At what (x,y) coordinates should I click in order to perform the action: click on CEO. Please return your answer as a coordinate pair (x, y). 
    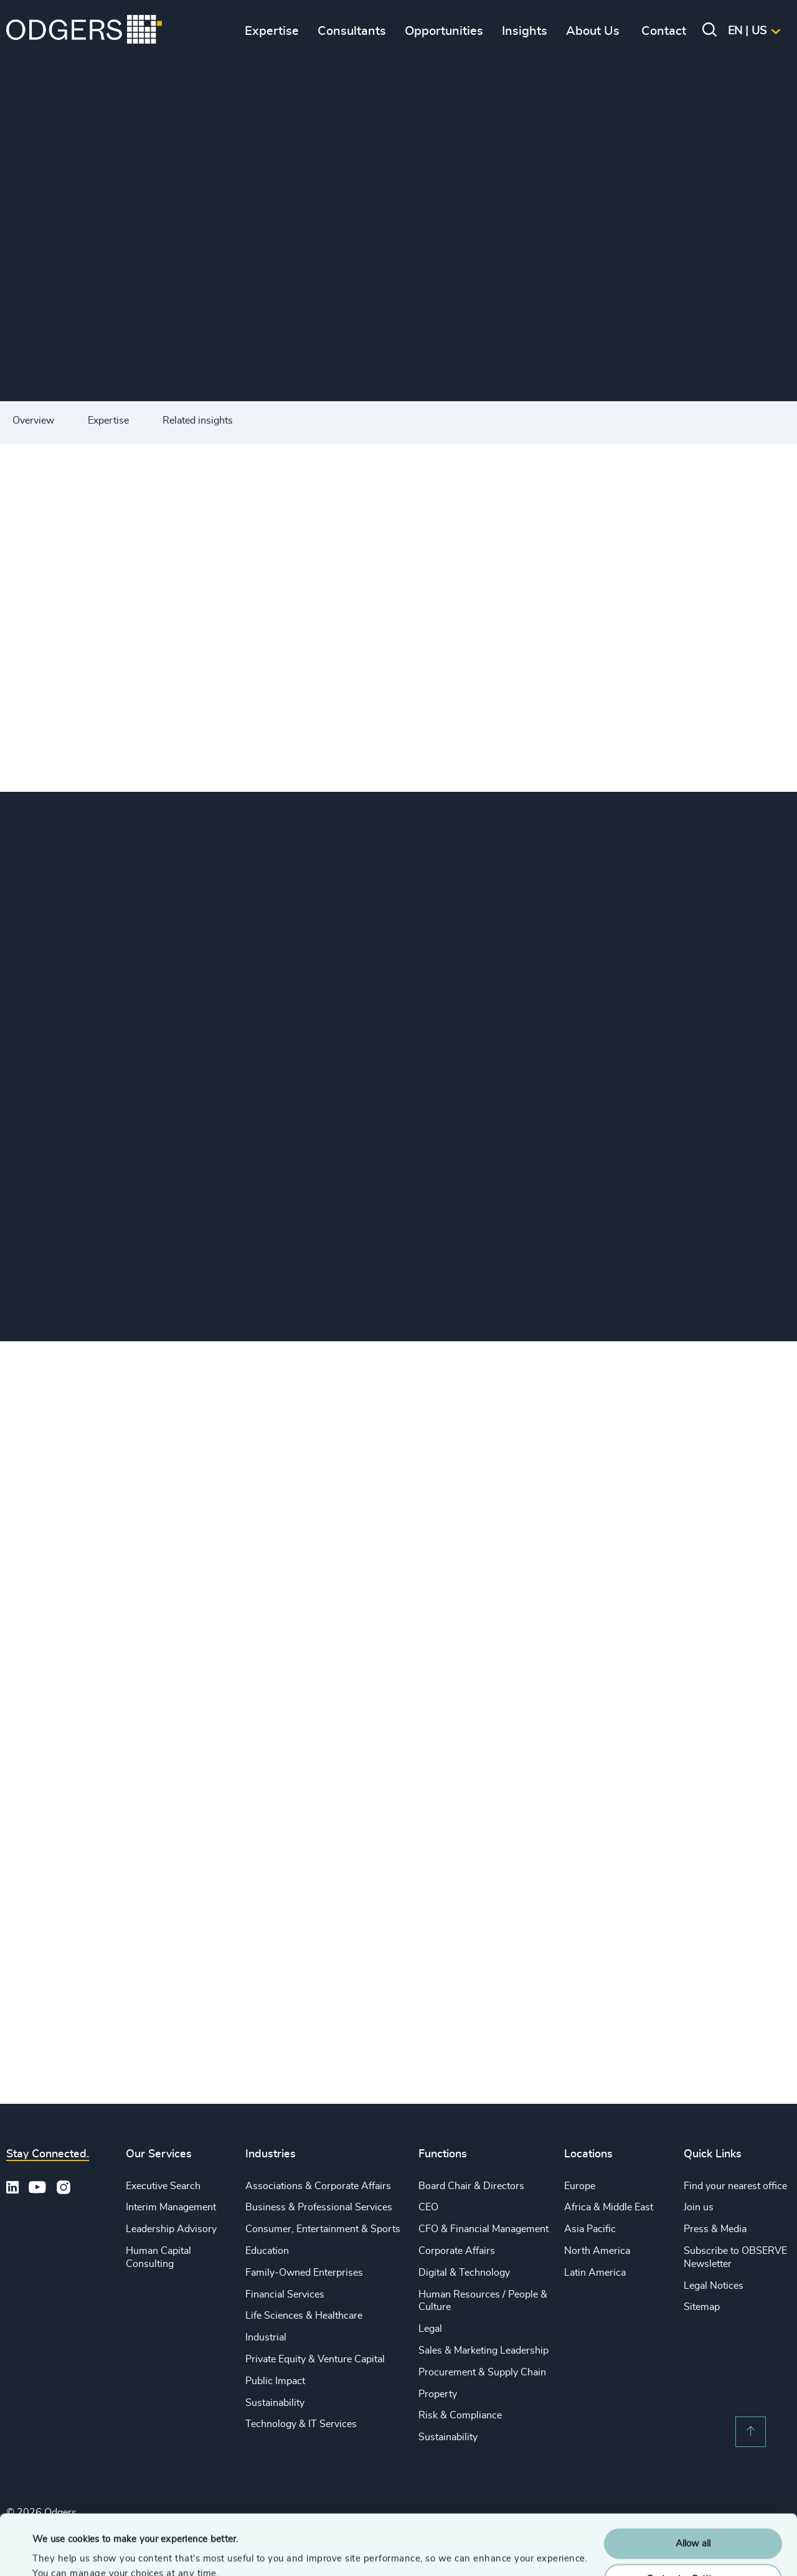
    Looking at the image, I should click on (428, 2207).